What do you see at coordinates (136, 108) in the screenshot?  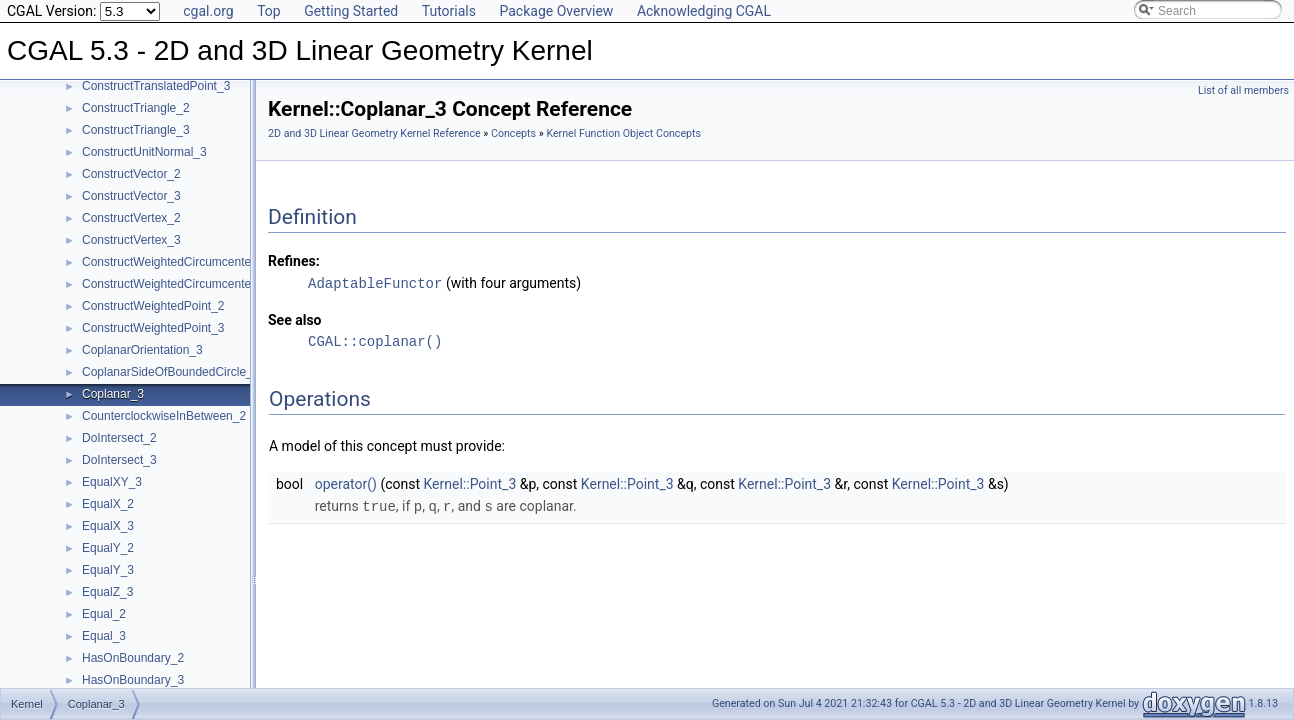 I see `ConstructTriangle_2` at bounding box center [136, 108].